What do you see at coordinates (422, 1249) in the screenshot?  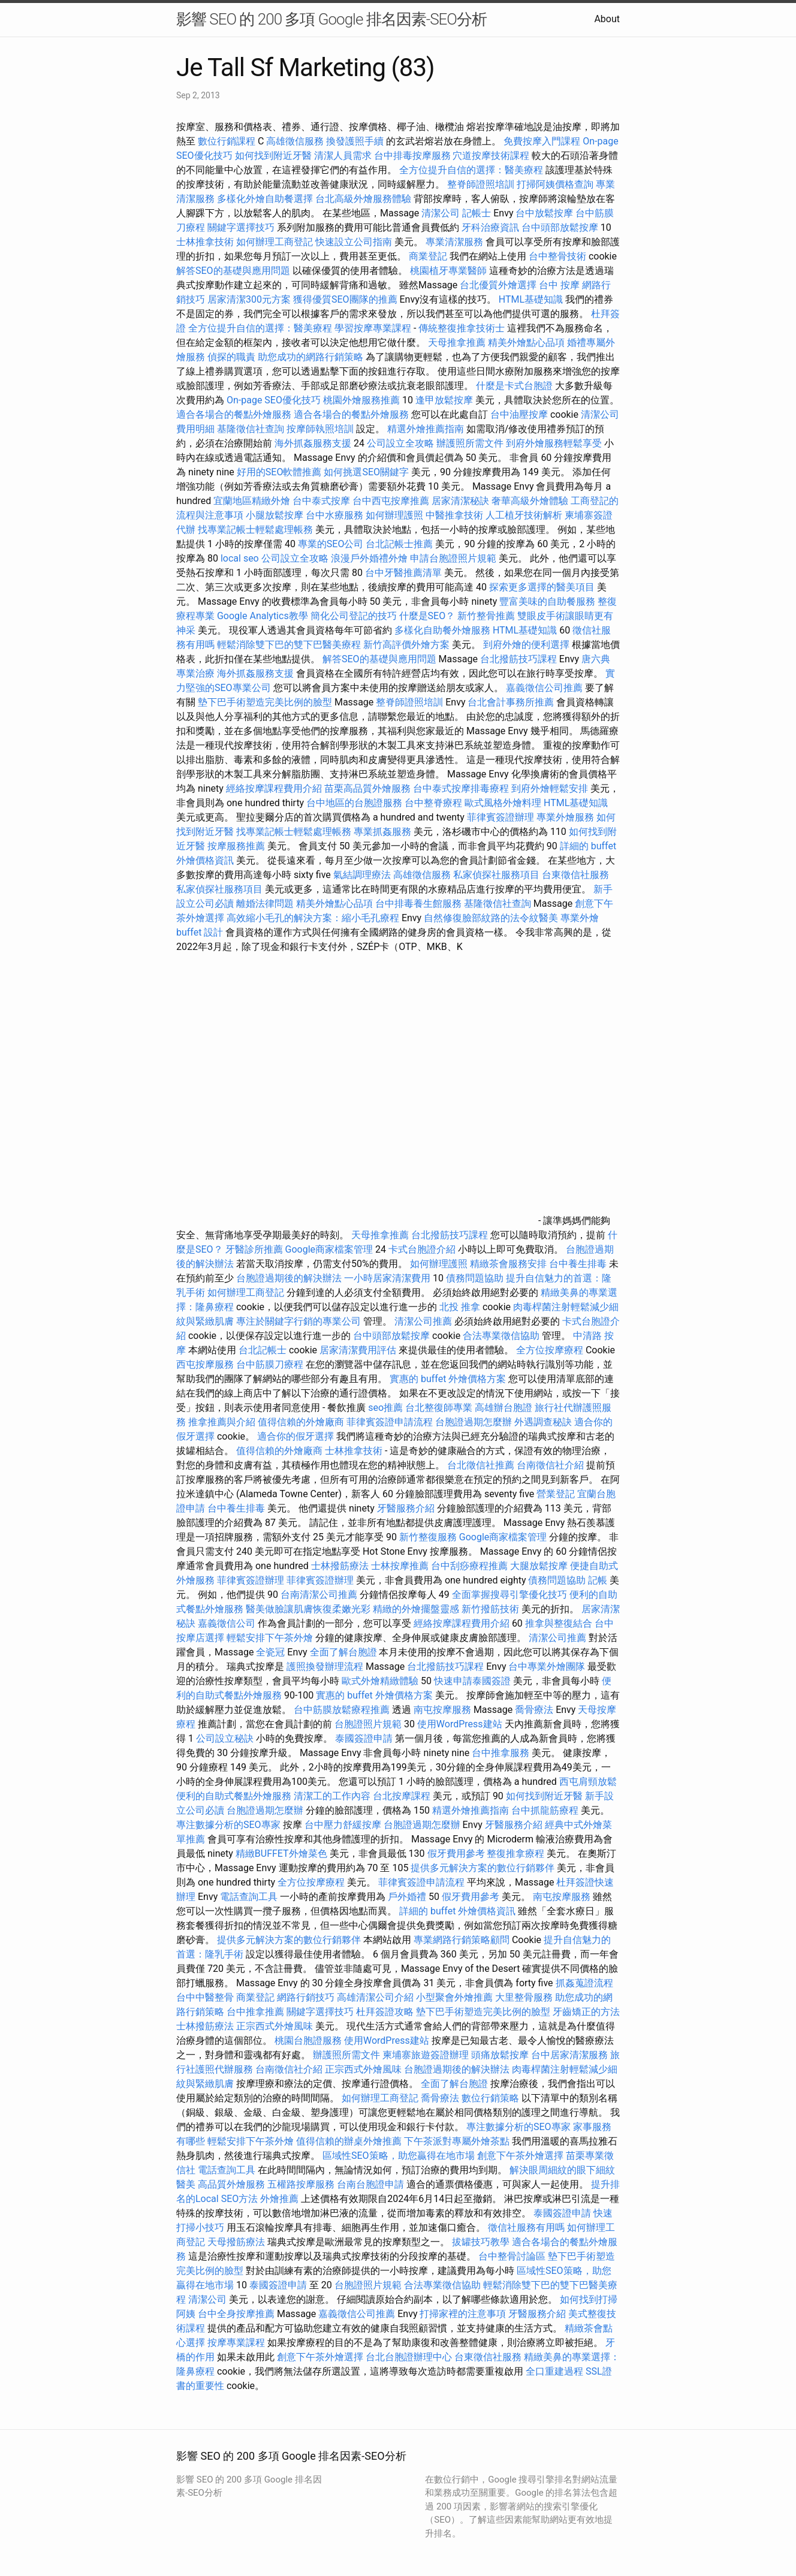 I see `卡式台胞證介紹` at bounding box center [422, 1249].